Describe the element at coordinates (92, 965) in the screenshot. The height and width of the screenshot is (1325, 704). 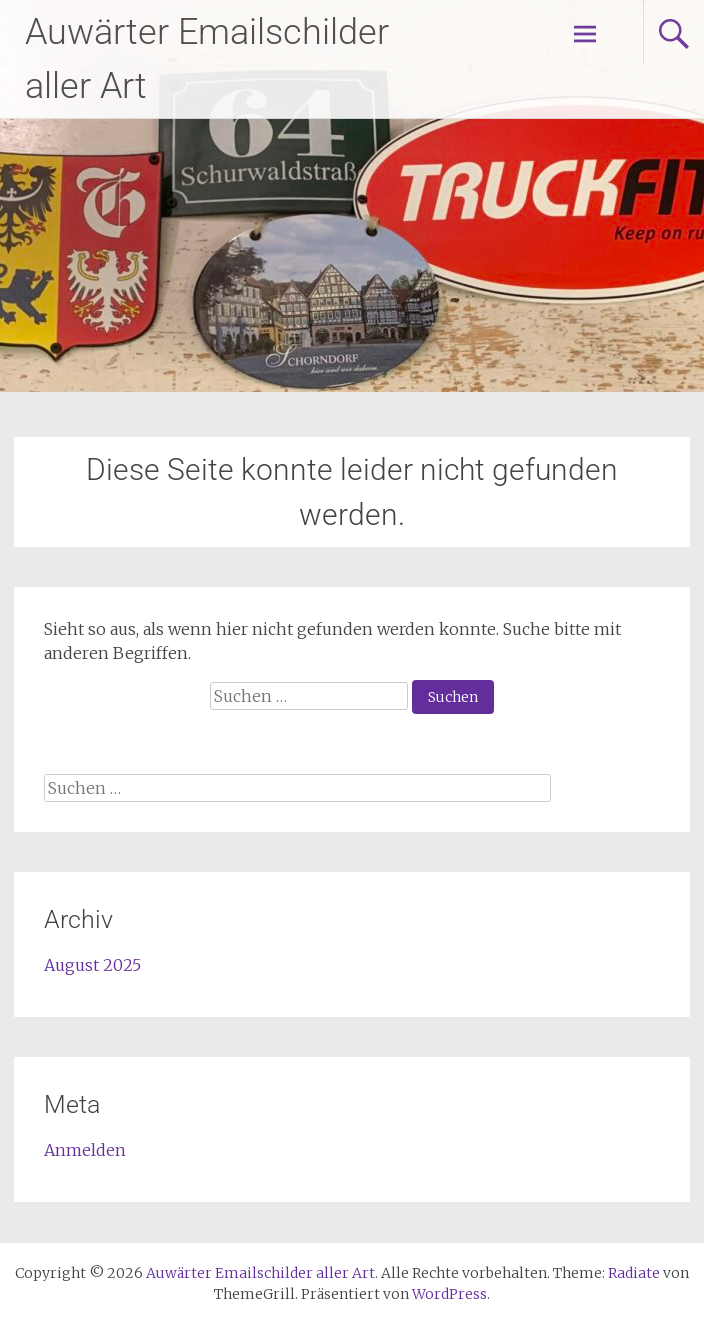
I see `August 2025` at that location.